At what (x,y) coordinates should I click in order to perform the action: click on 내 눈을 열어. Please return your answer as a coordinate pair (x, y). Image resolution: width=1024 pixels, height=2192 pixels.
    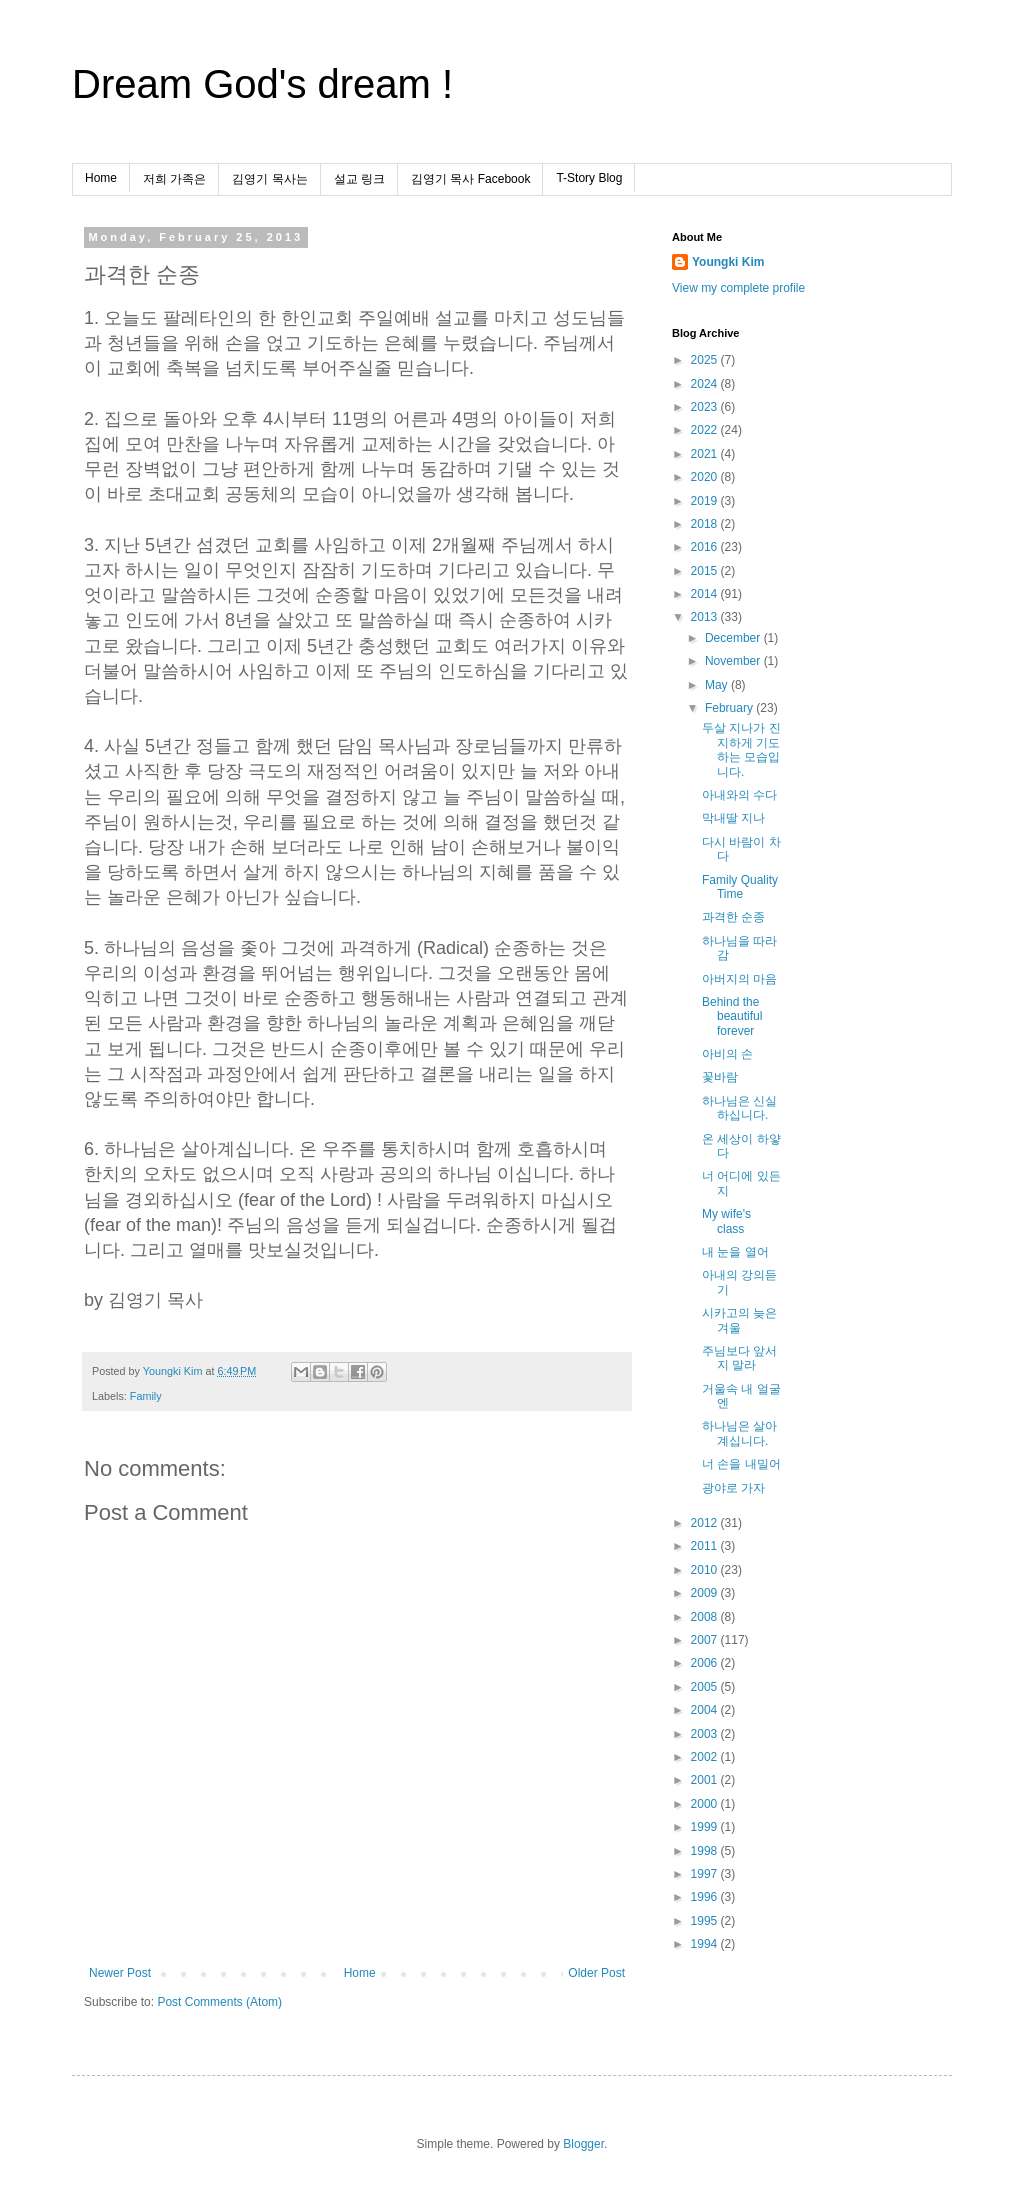
    Looking at the image, I should click on (735, 1252).